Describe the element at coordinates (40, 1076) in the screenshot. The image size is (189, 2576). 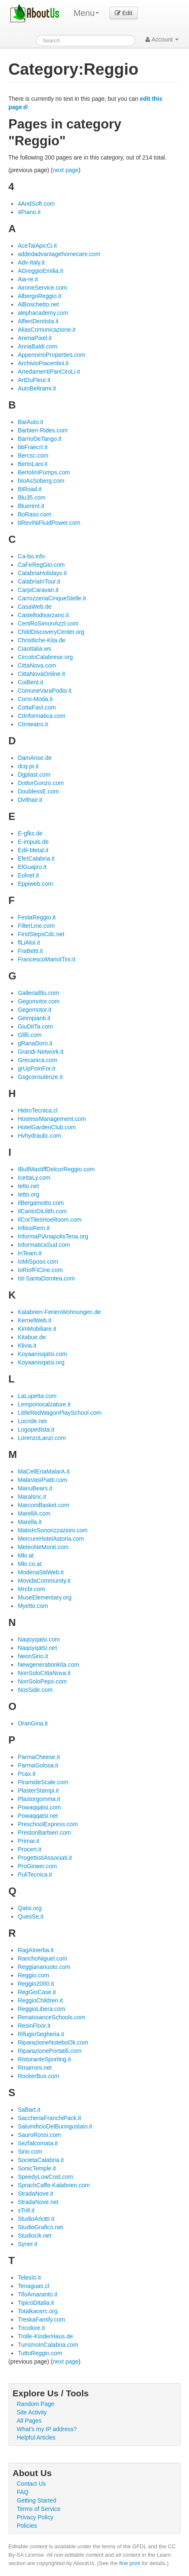
I see `Gsgconsulenze.it` at that location.